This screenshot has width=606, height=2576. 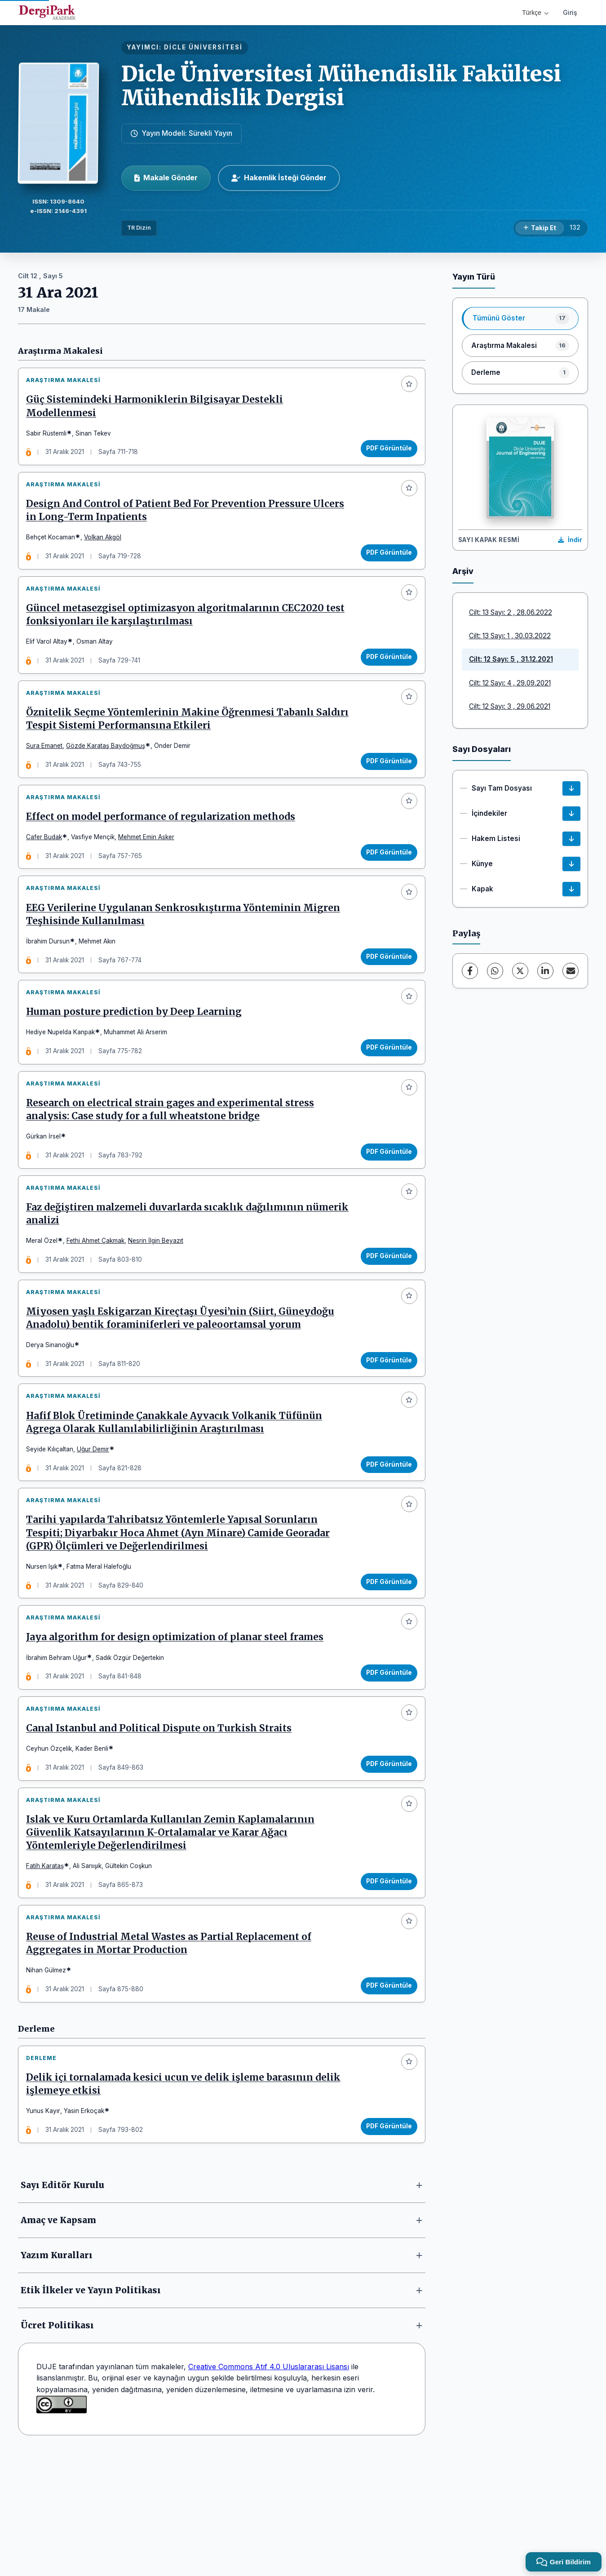 What do you see at coordinates (168, 1275) in the screenshot?
I see `Faz değiştiren malzemeli duvarlarda sıcaklık dağılımının nümerik analizi` at bounding box center [168, 1275].